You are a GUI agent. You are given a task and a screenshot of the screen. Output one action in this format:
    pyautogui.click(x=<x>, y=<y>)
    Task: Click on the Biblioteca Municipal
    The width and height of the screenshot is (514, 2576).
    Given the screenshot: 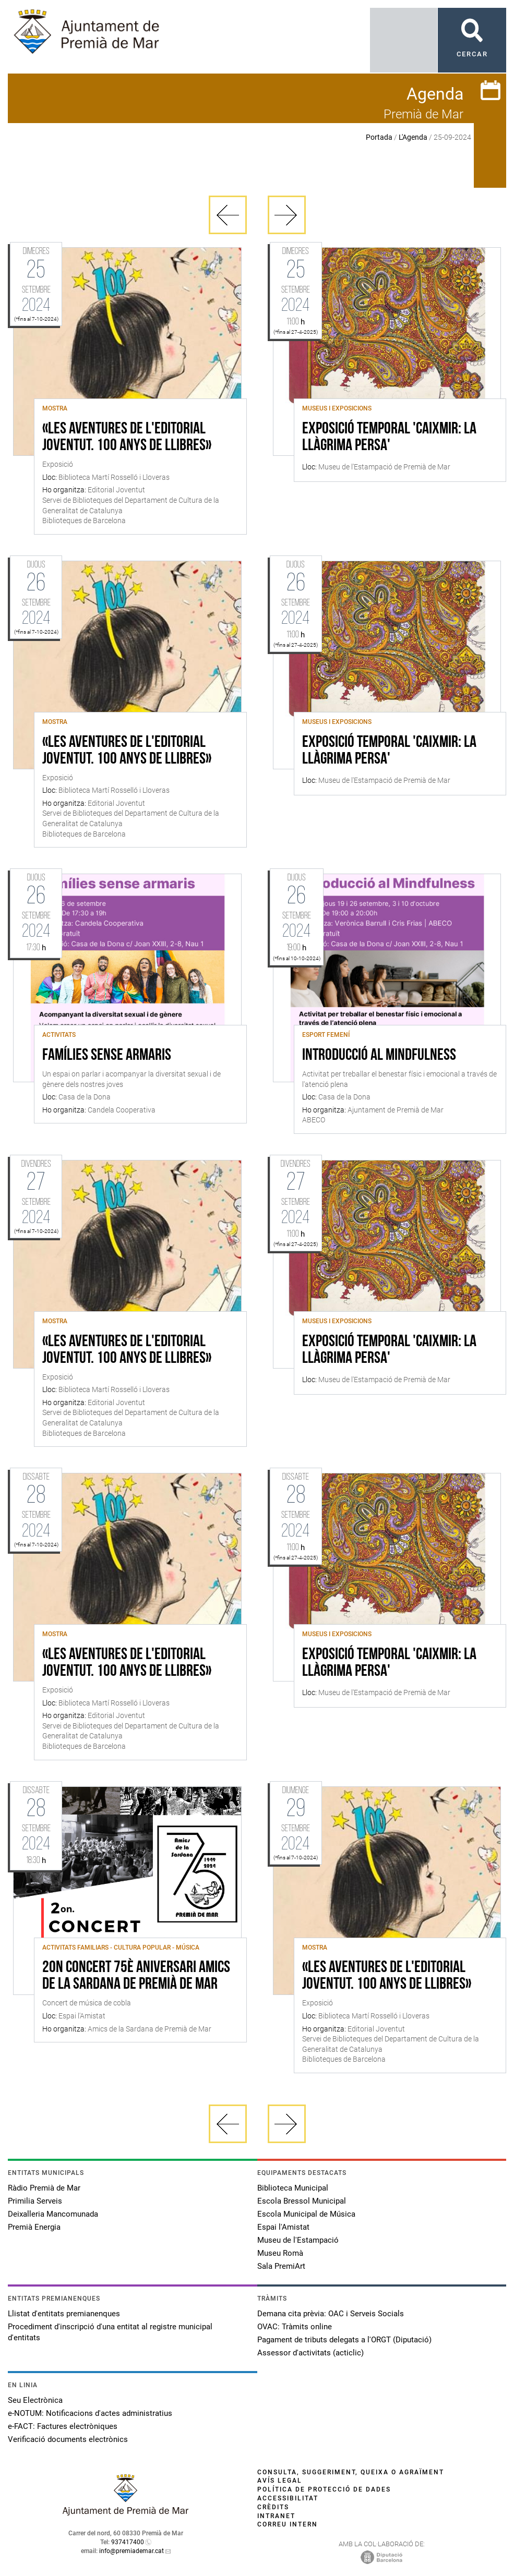 What is the action you would take?
    pyautogui.click(x=292, y=2188)
    